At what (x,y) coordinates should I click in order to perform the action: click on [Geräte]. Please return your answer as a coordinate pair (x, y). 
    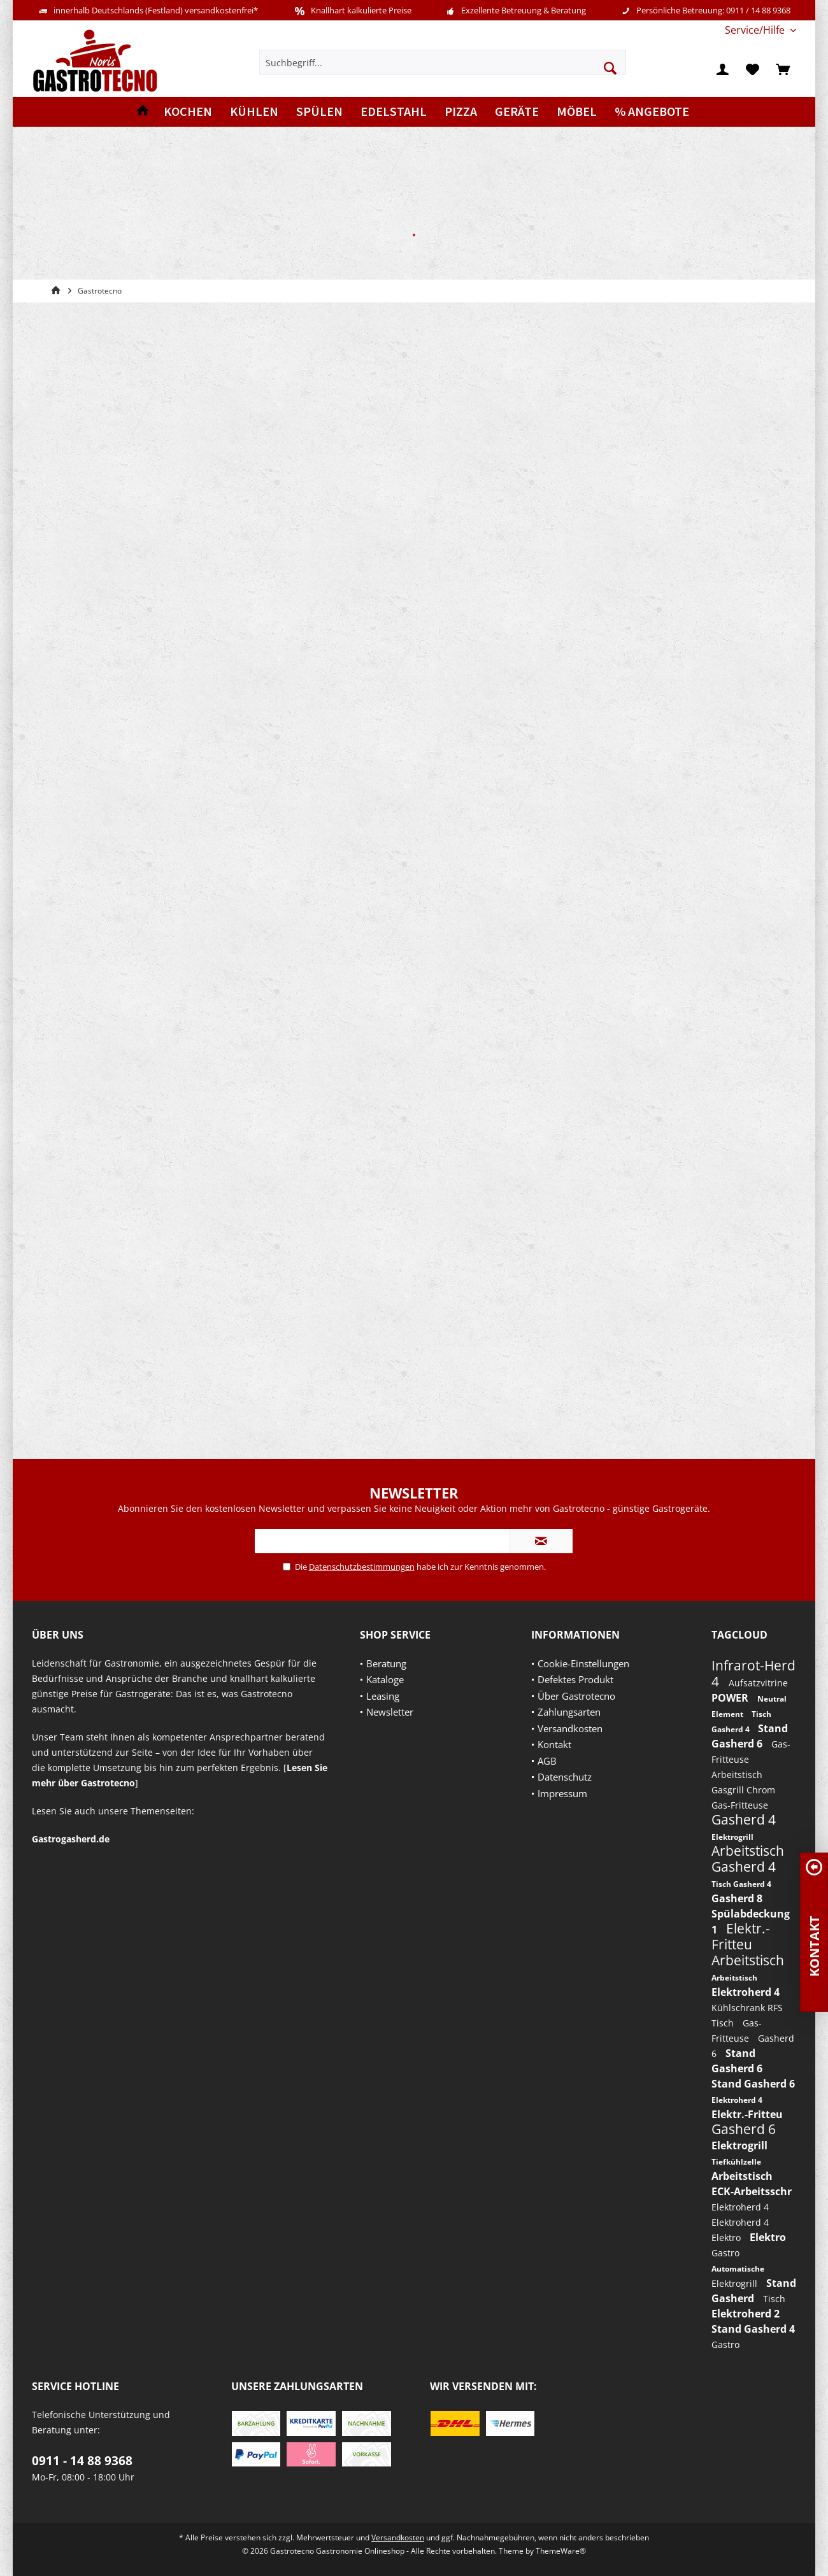
    Looking at the image, I should click on (517, 112).